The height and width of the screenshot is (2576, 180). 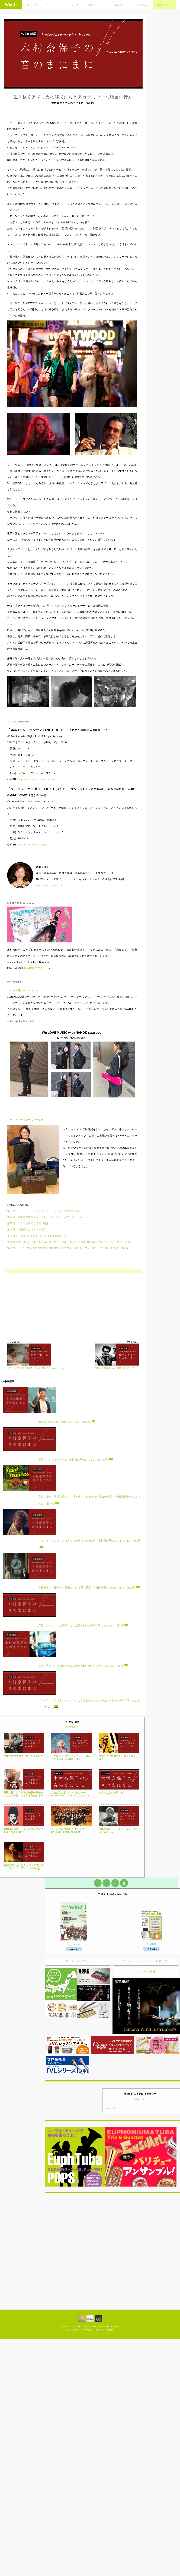 I want to click on 女王陛下の帝王学と英国王室にみる男女関係│木村奈保子の音のまにまに｜第51号_, so click(x=89, y=1587).